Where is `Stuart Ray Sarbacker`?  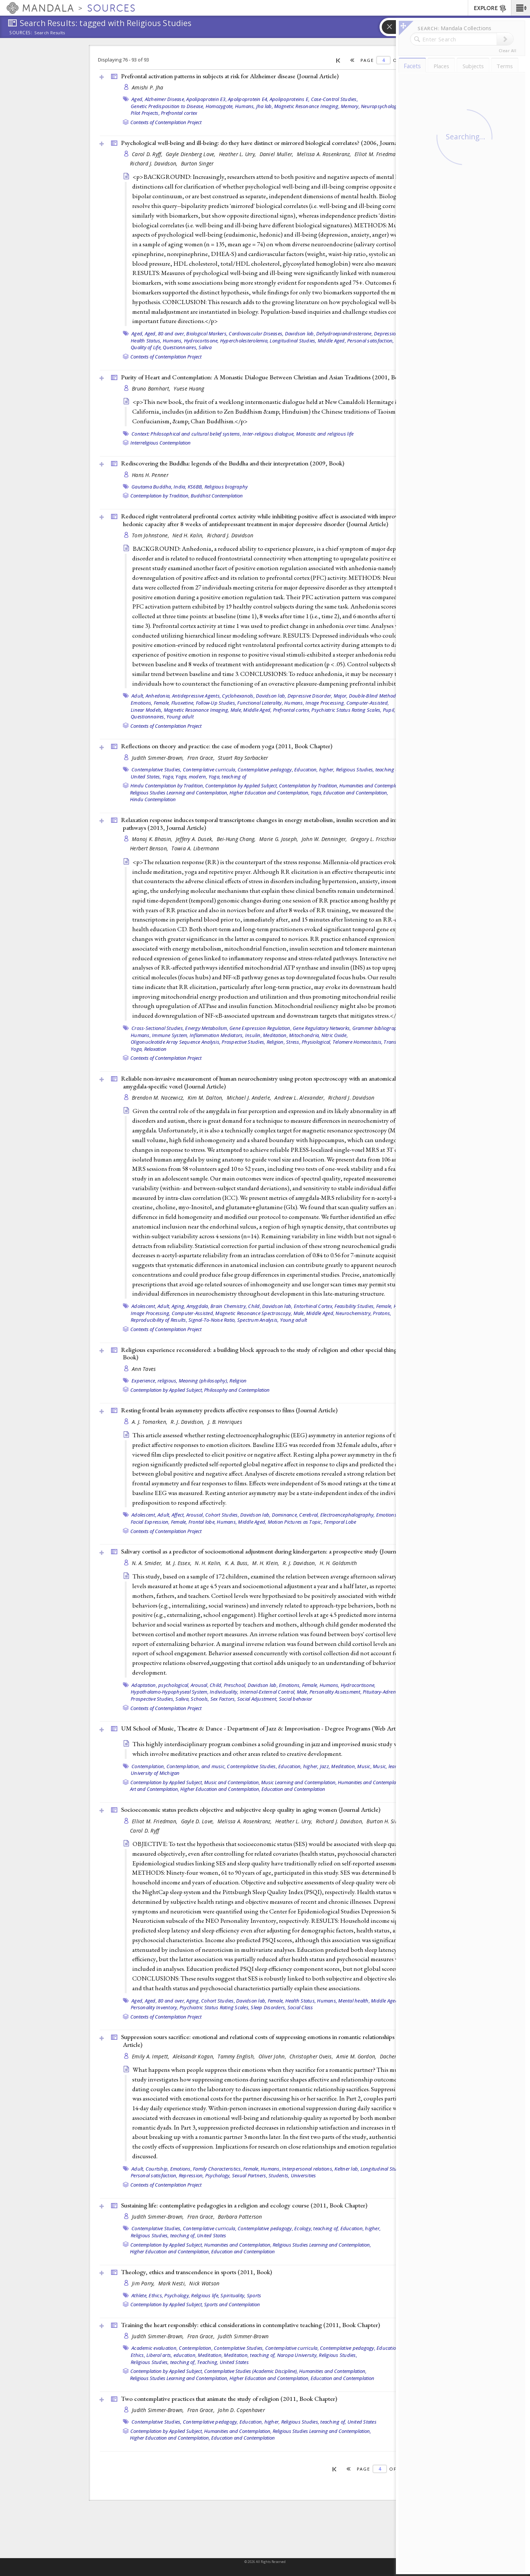
Stuart Ray Sarbacker is located at coordinates (243, 757).